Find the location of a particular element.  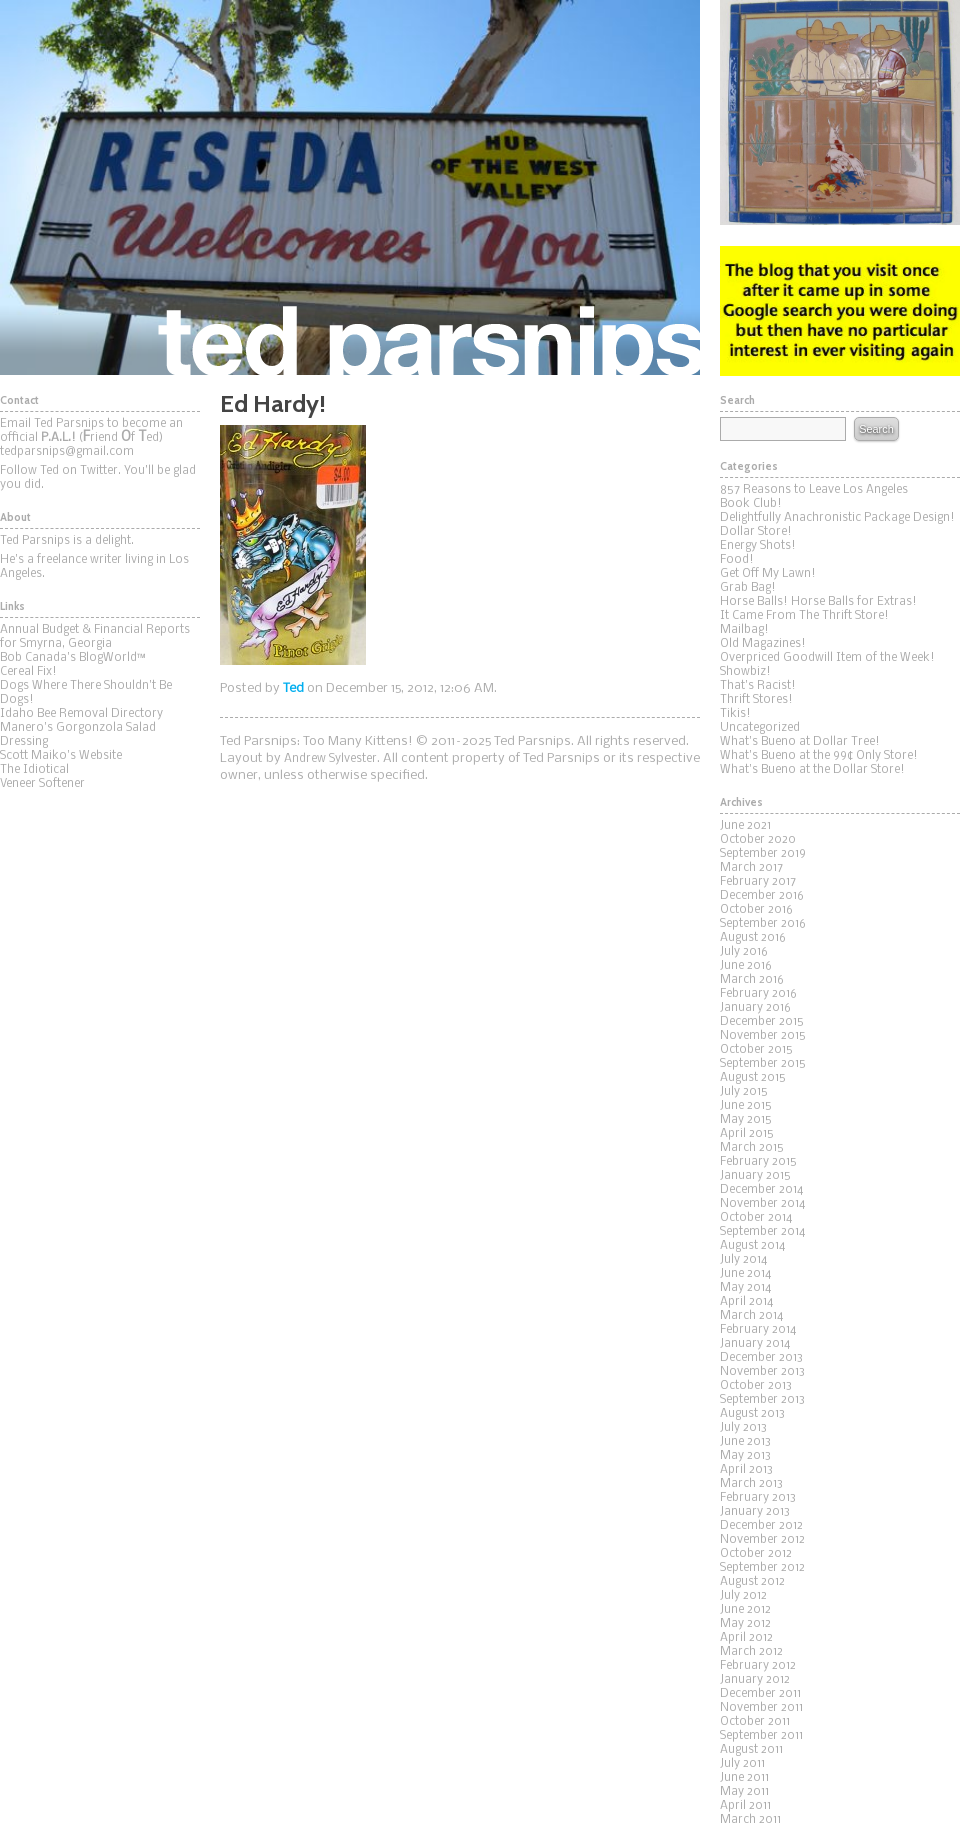

June 2012 is located at coordinates (745, 1610).